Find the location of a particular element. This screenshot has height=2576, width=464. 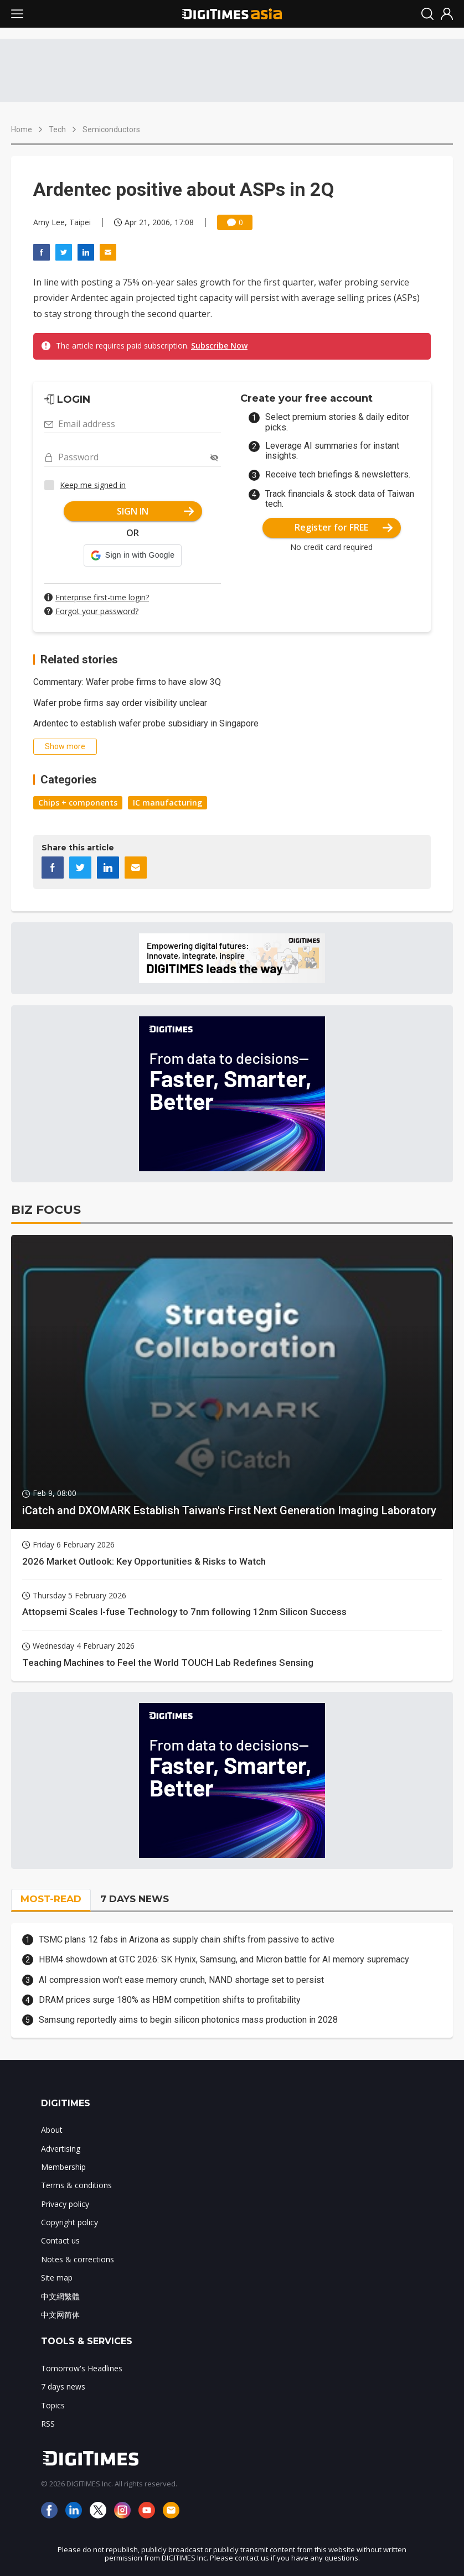

中文網繁體 is located at coordinates (60, 2296).